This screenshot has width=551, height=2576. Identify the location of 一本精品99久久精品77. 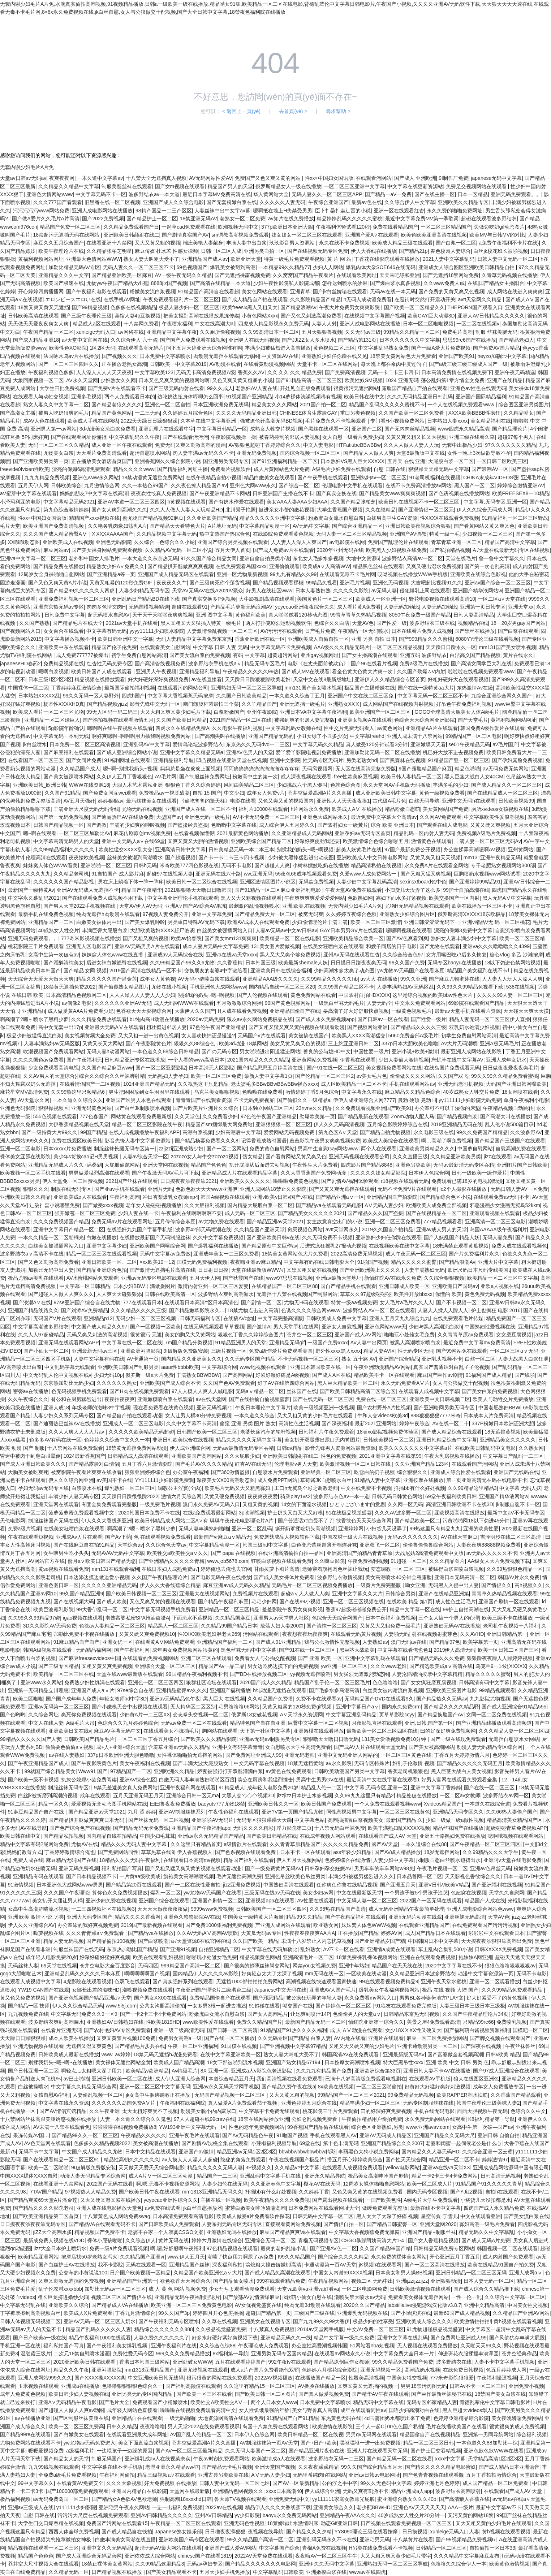
(284, 267).